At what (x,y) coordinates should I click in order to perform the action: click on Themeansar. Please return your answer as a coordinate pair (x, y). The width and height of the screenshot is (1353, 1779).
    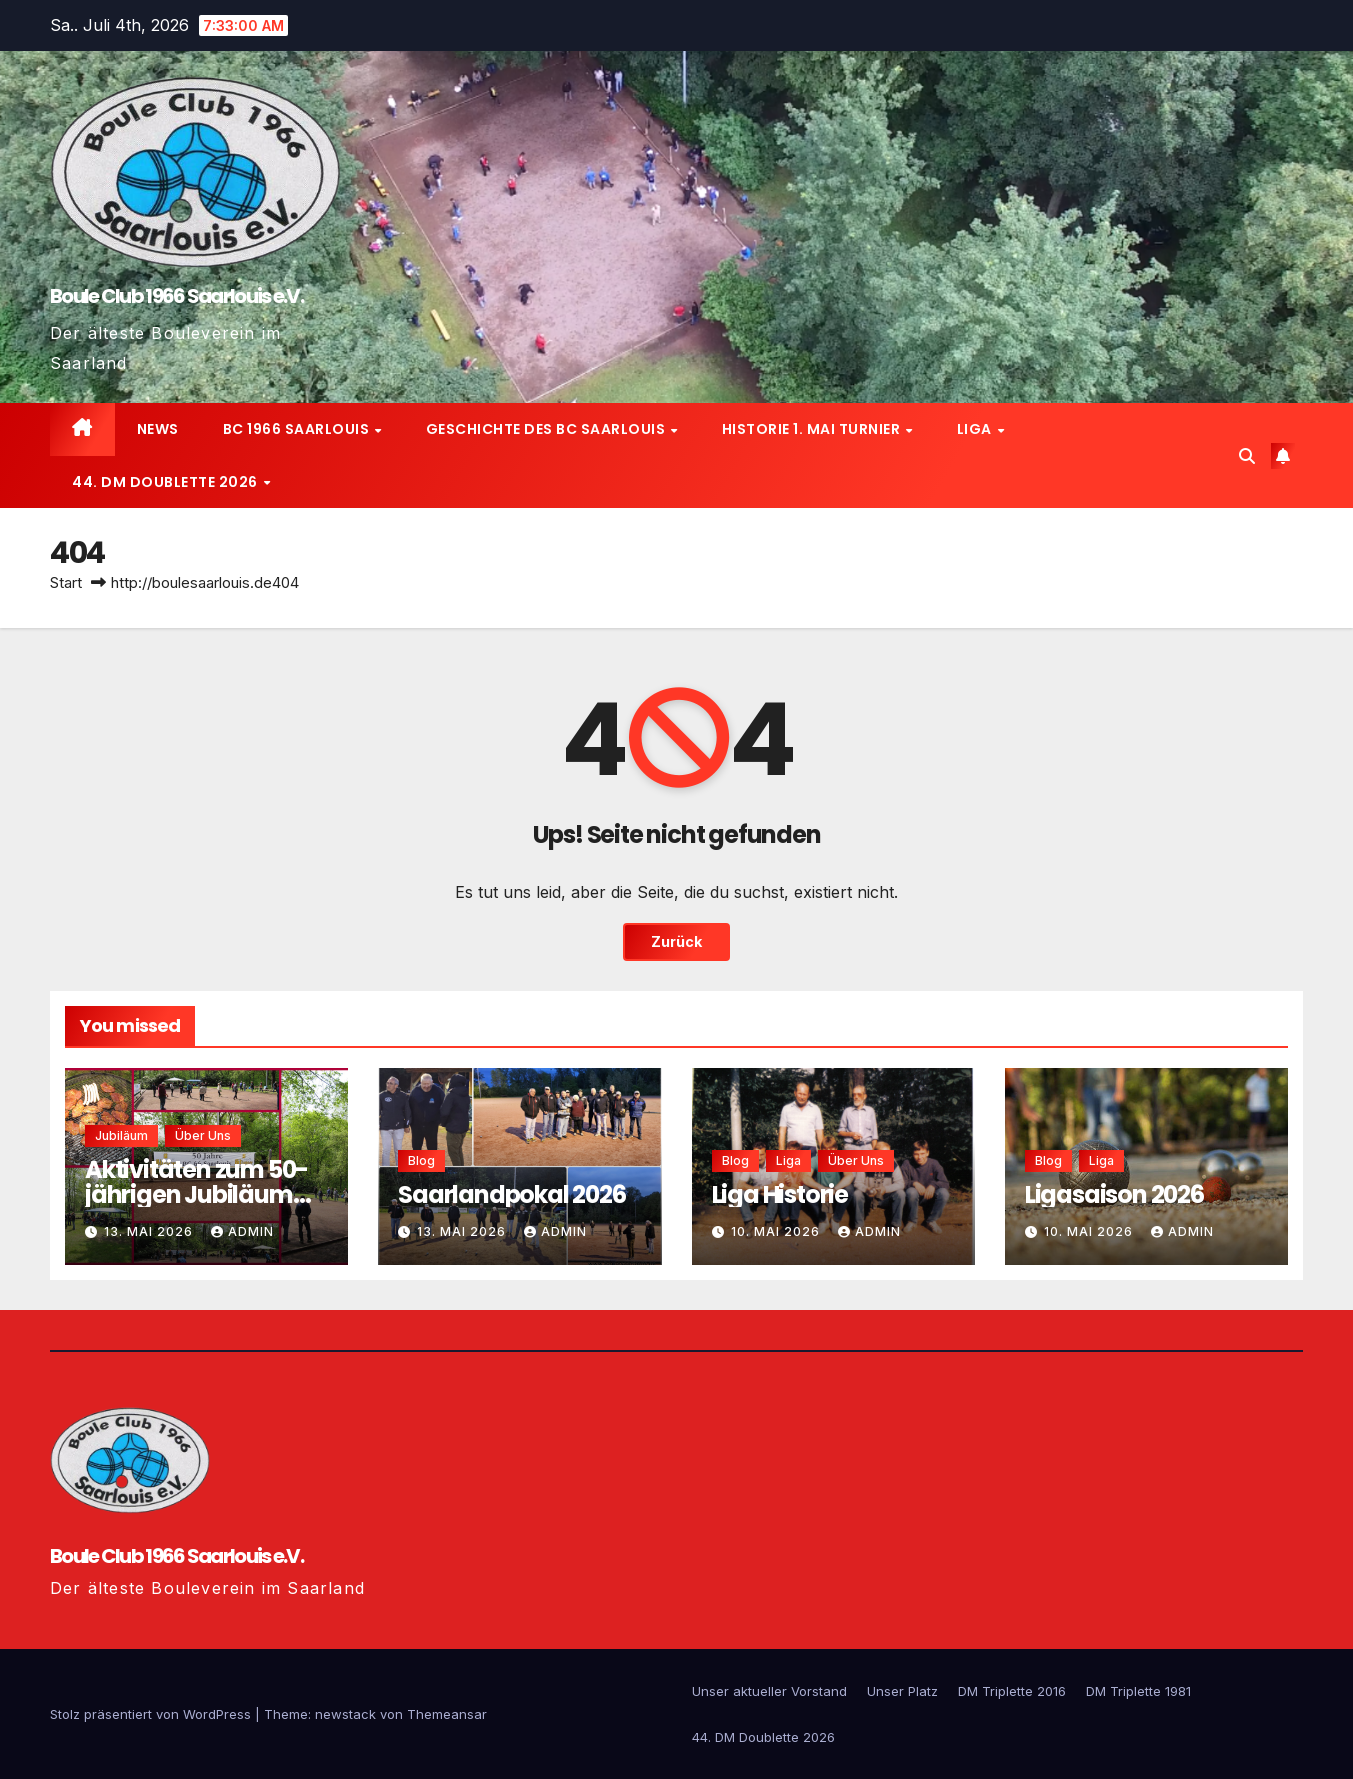
    Looking at the image, I should click on (447, 1714).